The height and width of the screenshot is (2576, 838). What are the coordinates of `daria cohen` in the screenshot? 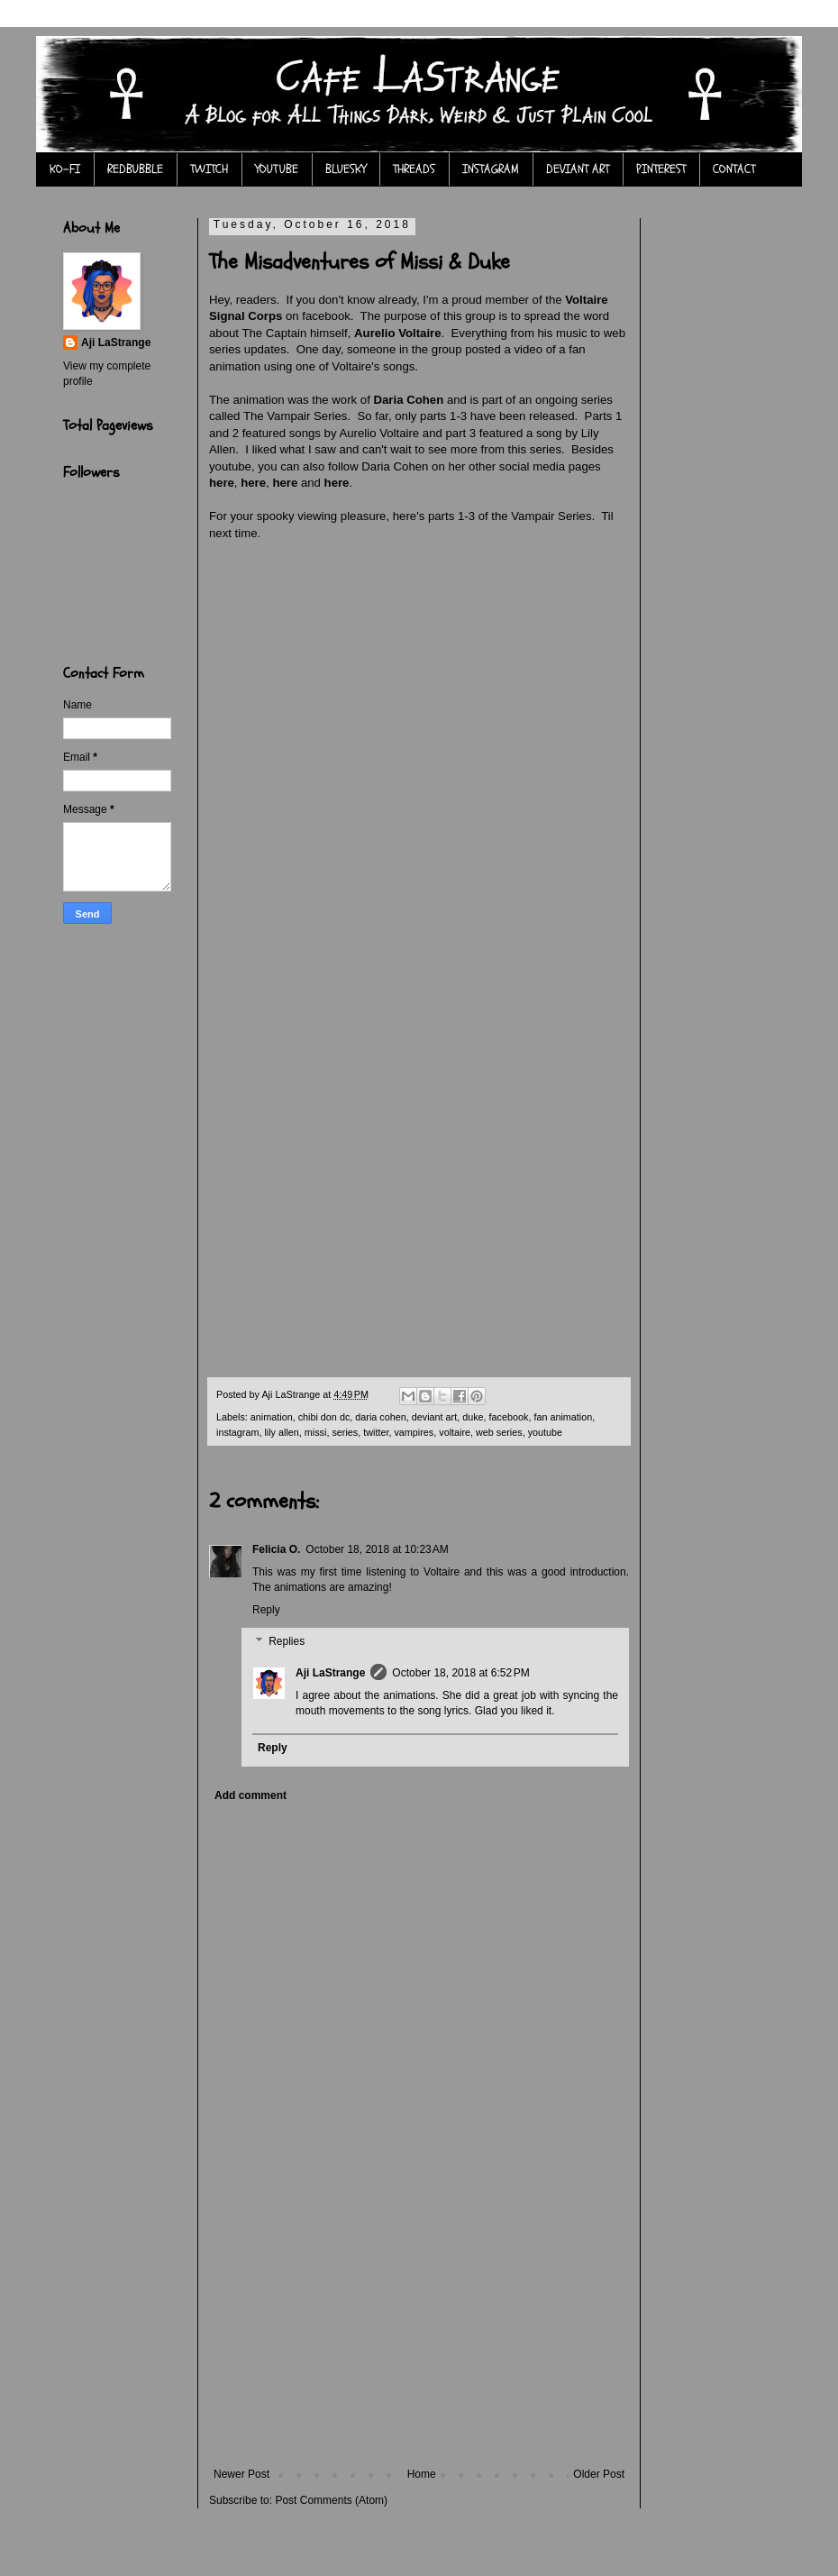 It's located at (380, 1416).